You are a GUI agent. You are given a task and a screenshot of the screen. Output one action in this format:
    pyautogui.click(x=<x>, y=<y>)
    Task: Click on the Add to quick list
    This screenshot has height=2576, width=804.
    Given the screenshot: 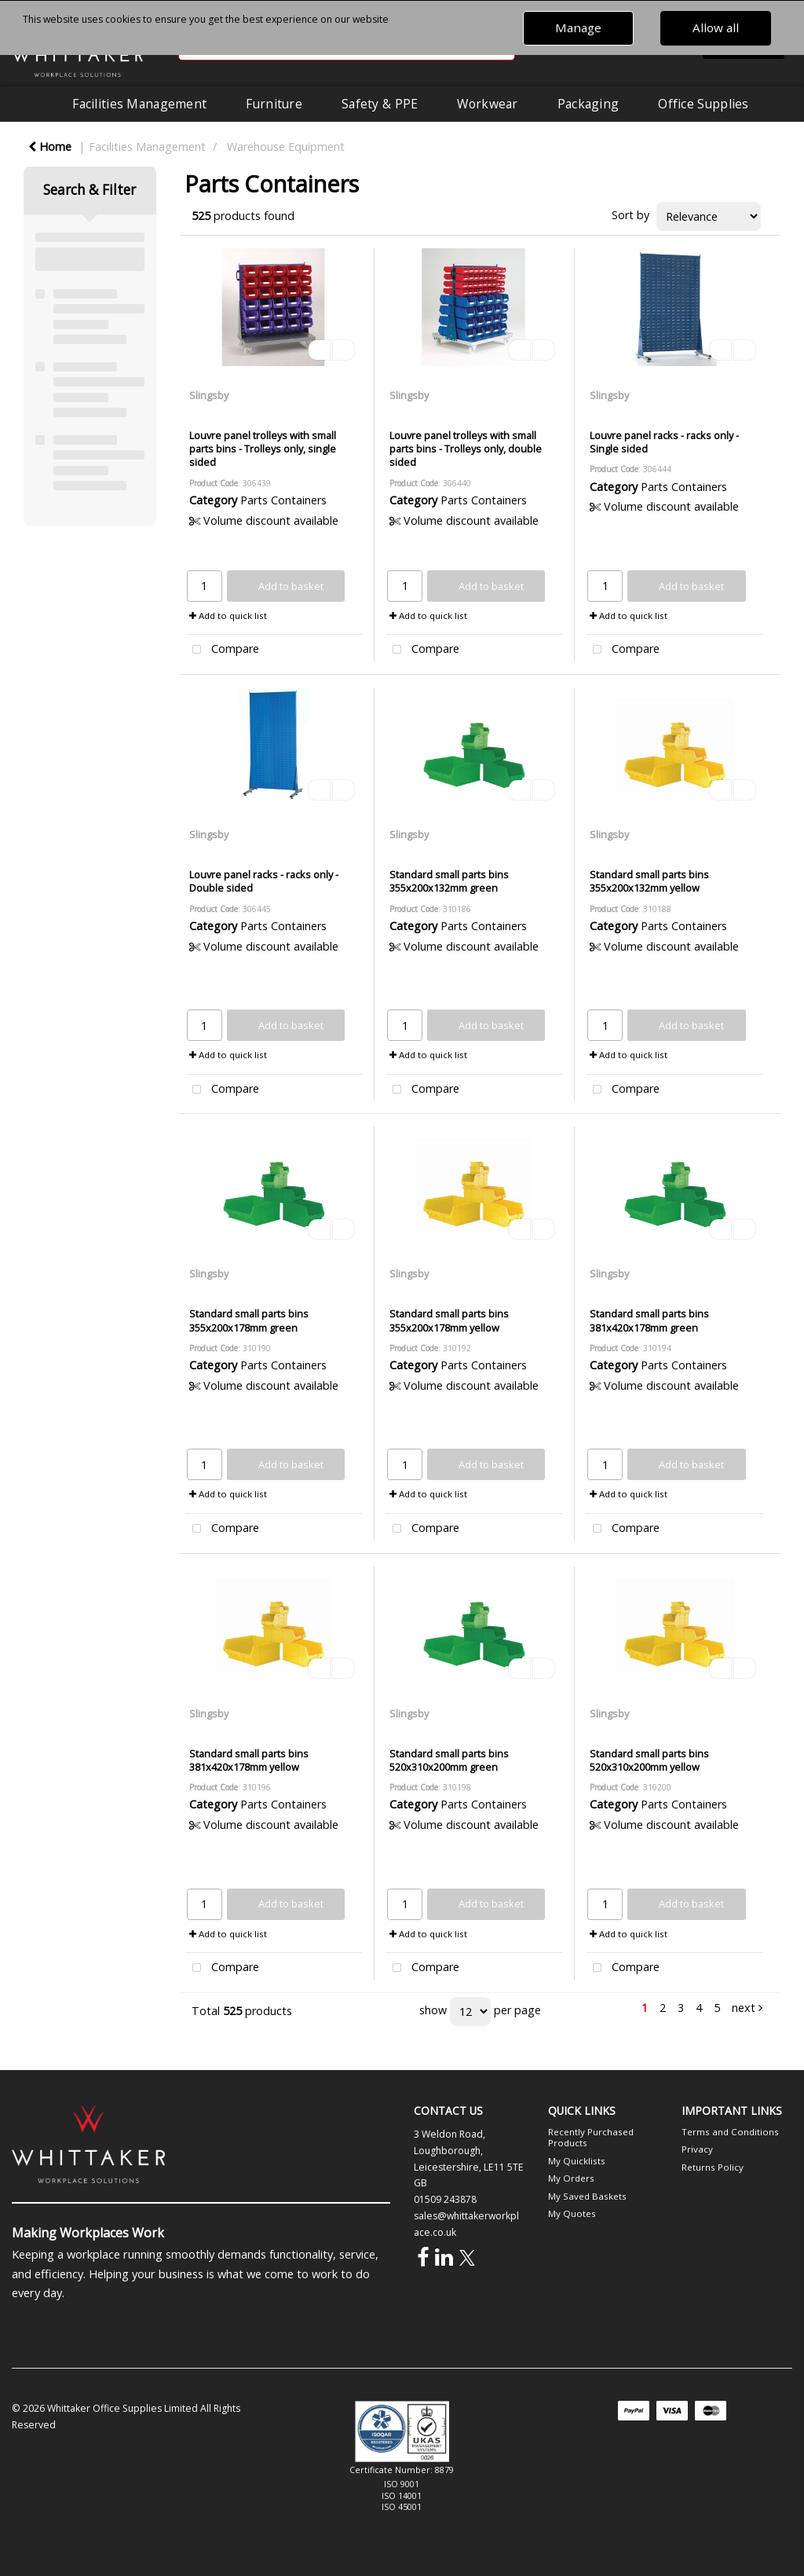 What is the action you would take?
    pyautogui.click(x=228, y=615)
    